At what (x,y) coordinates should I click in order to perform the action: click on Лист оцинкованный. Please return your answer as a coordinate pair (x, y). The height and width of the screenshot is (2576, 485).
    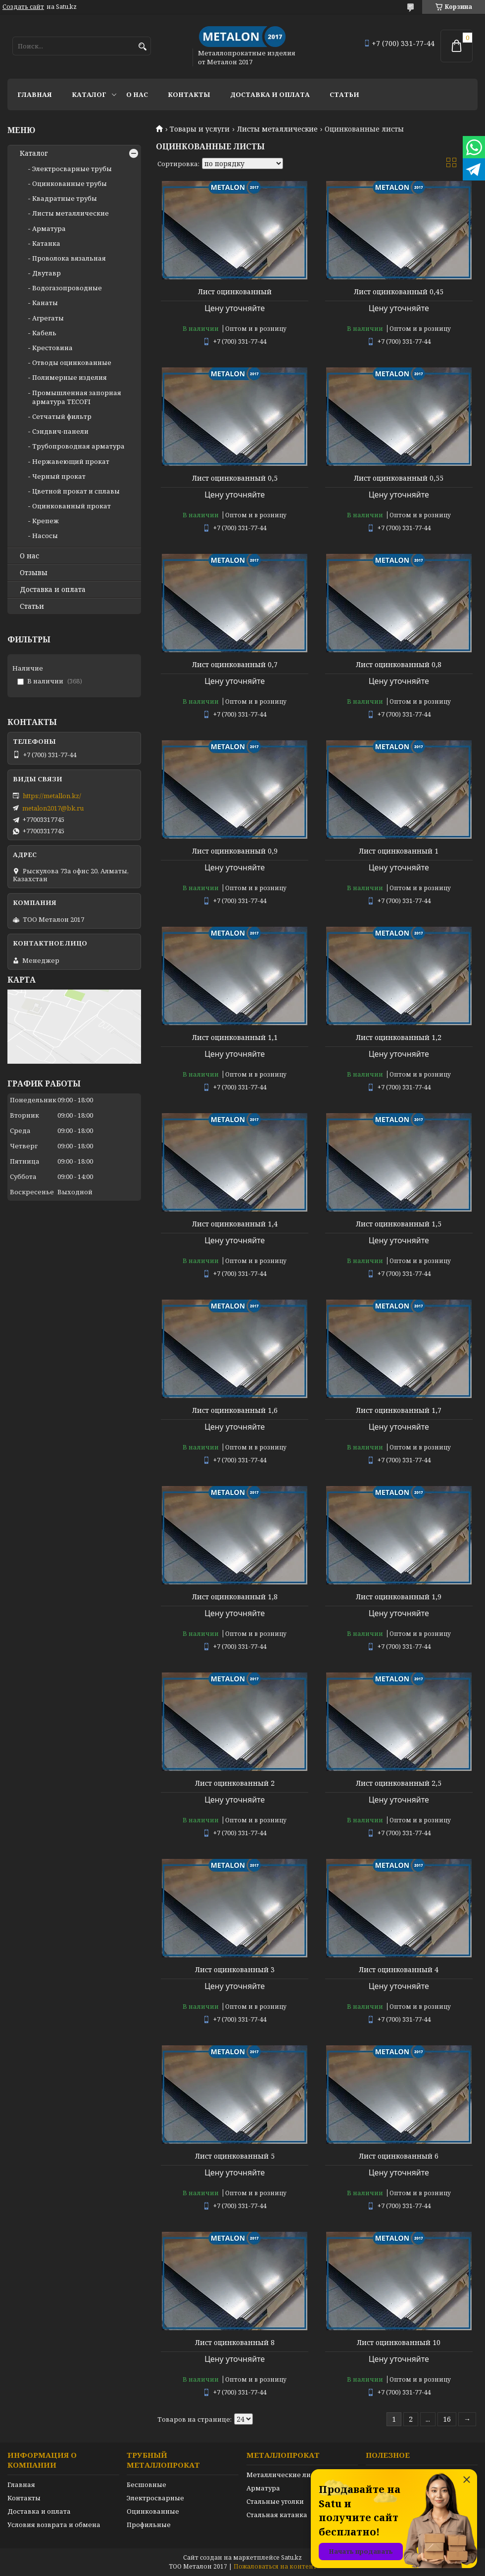
    Looking at the image, I should click on (235, 292).